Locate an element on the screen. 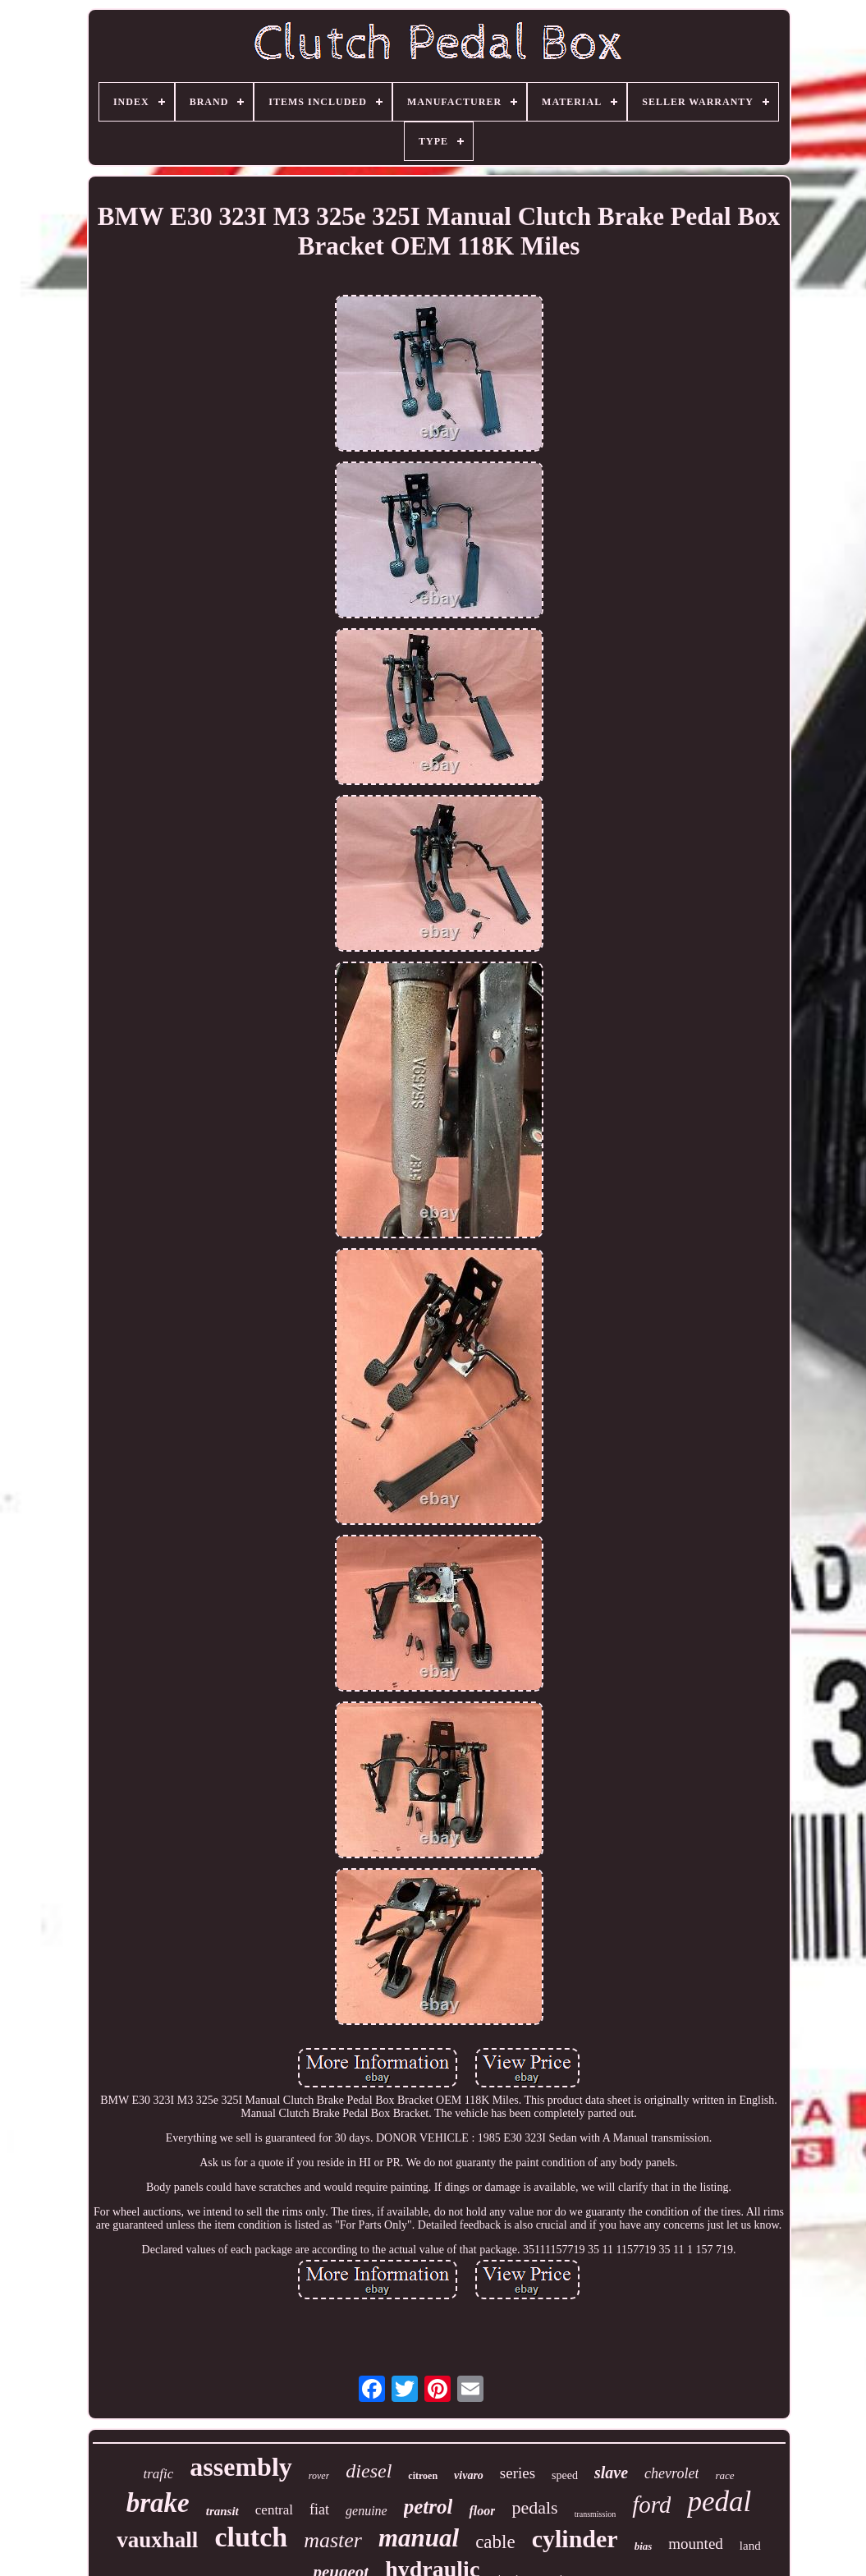  bias is located at coordinates (644, 2546).